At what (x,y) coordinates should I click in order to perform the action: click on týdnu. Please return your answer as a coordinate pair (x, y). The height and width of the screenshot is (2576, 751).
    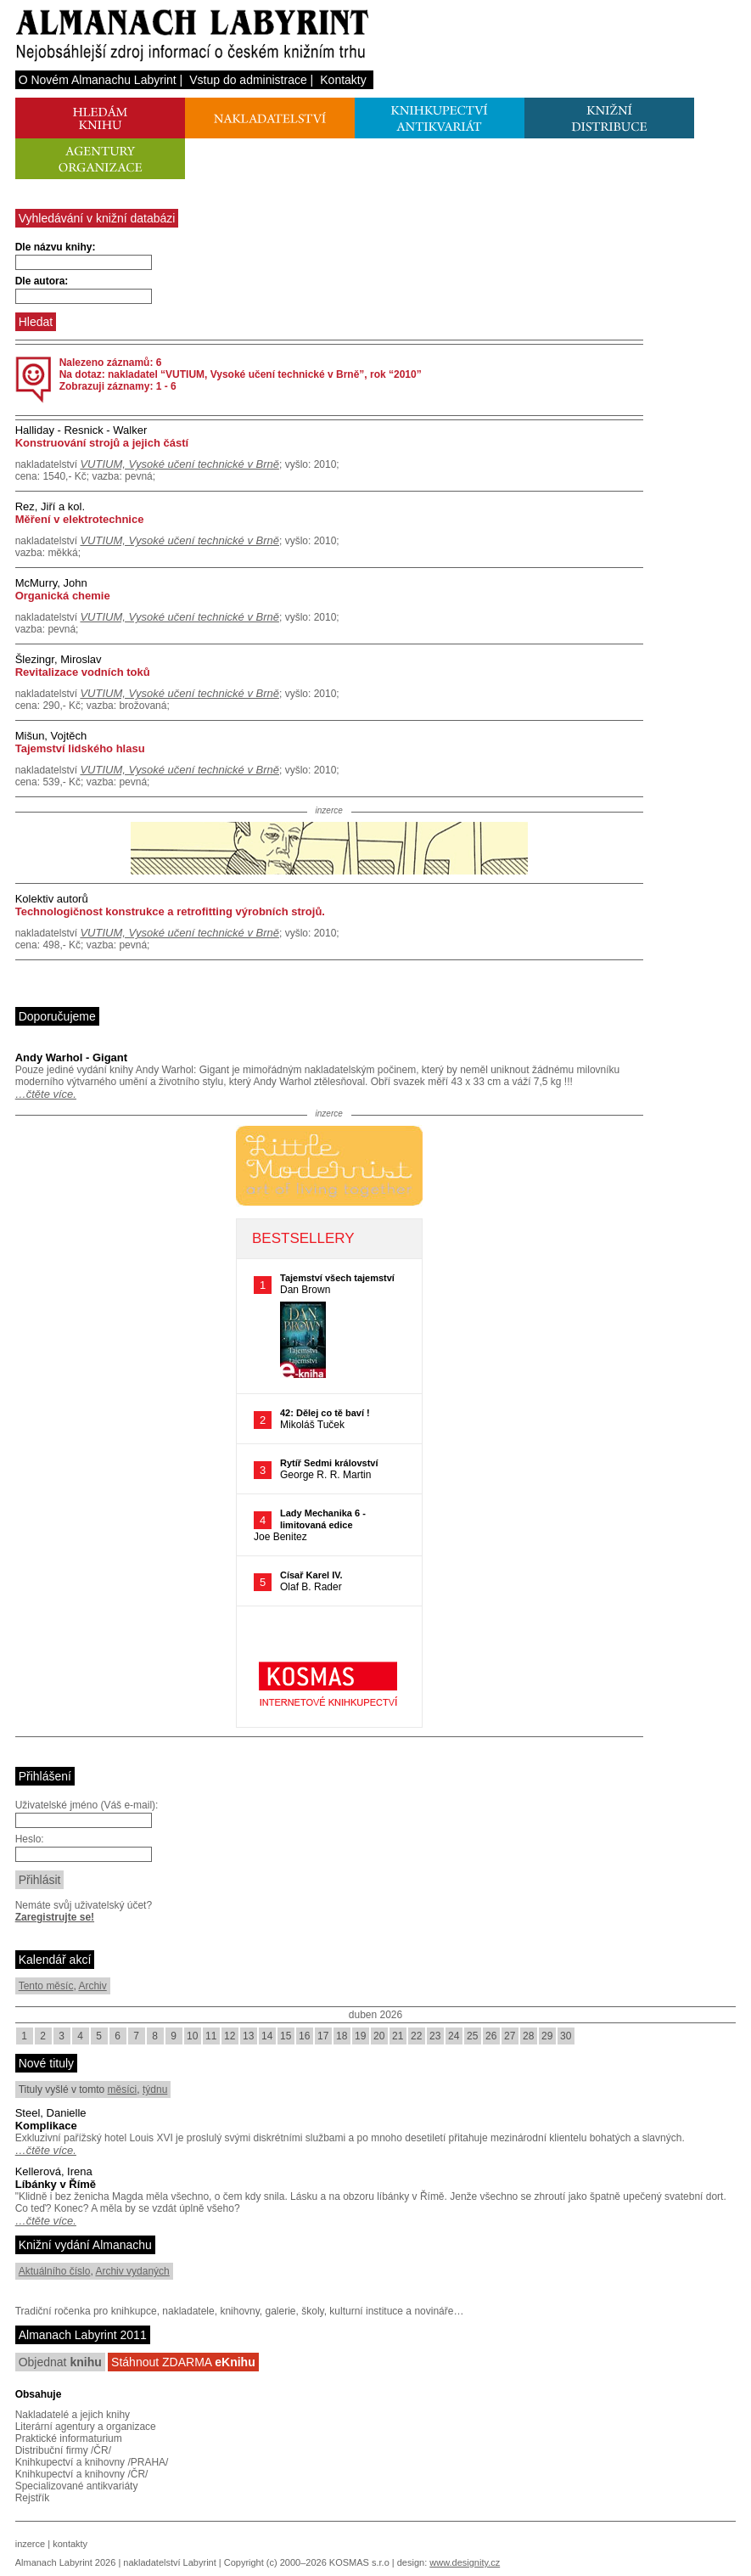
    Looking at the image, I should click on (155, 2089).